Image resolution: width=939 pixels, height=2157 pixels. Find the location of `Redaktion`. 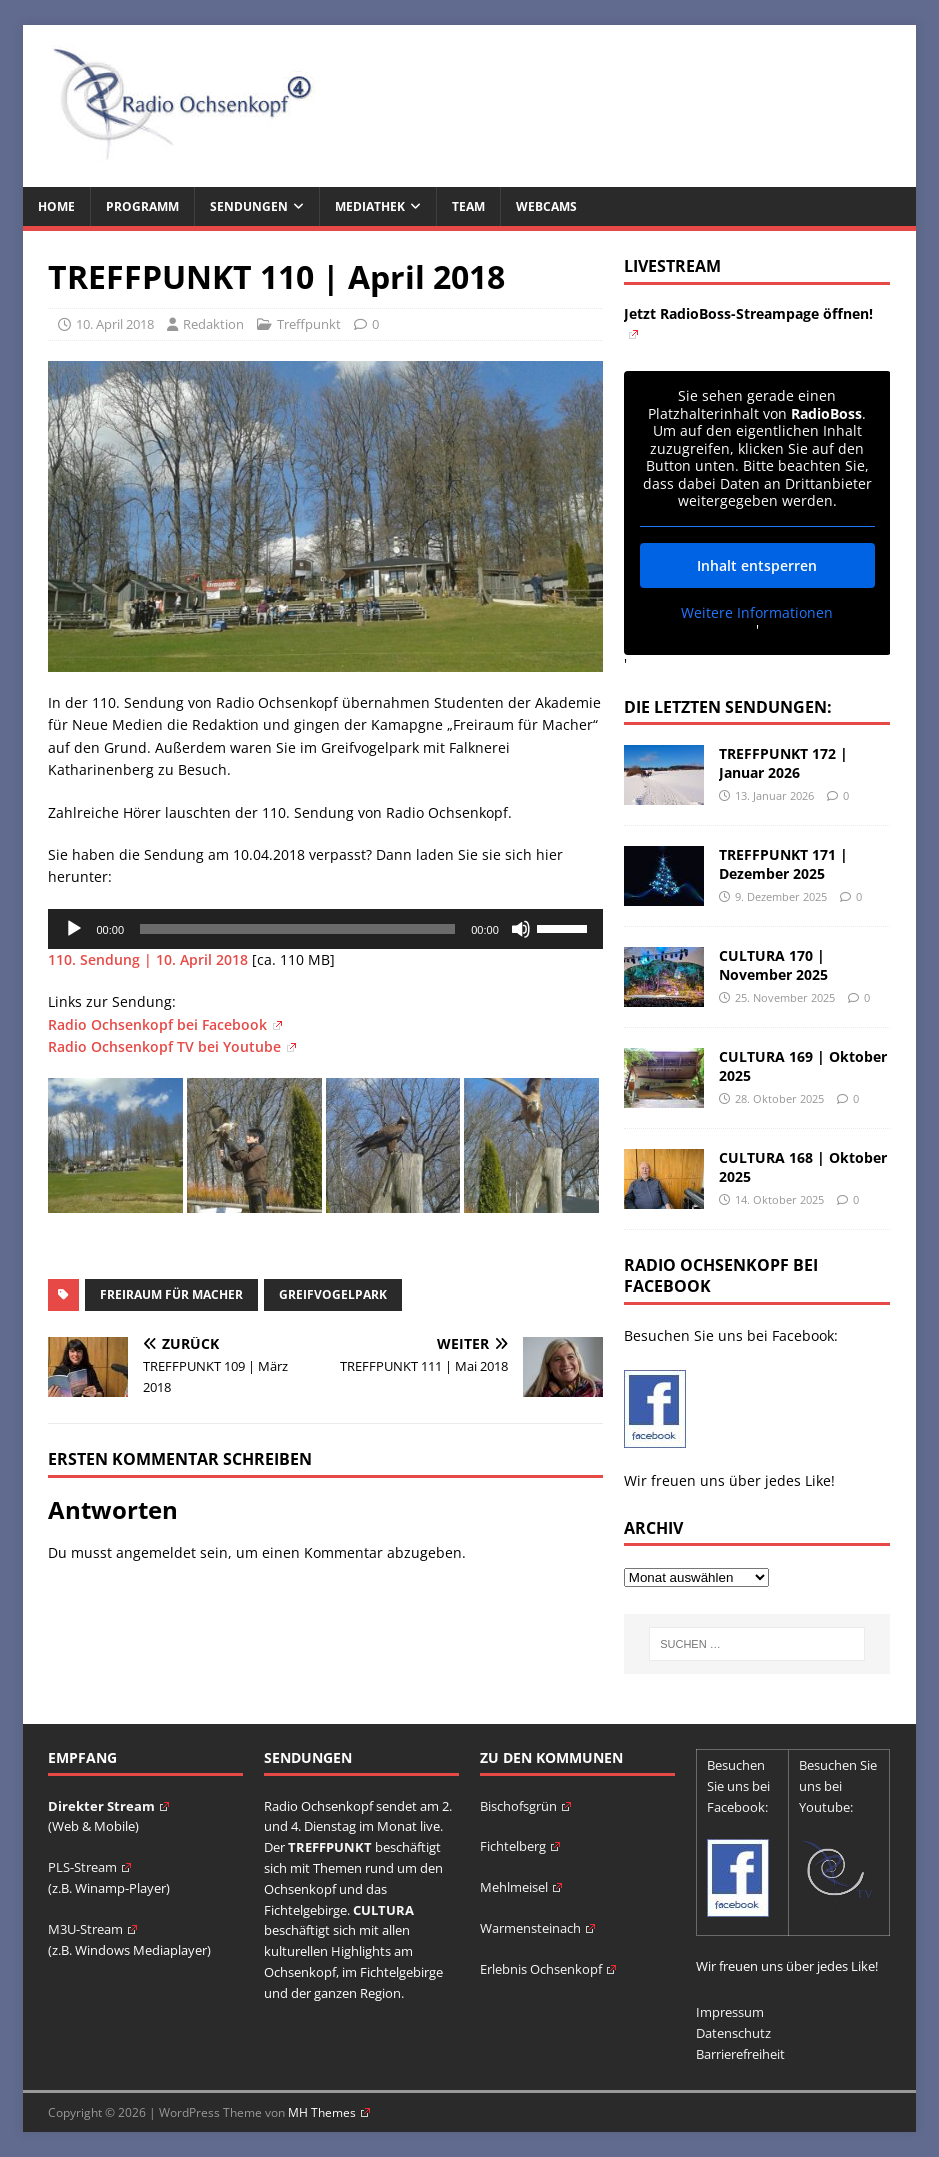

Redaktion is located at coordinates (213, 324).